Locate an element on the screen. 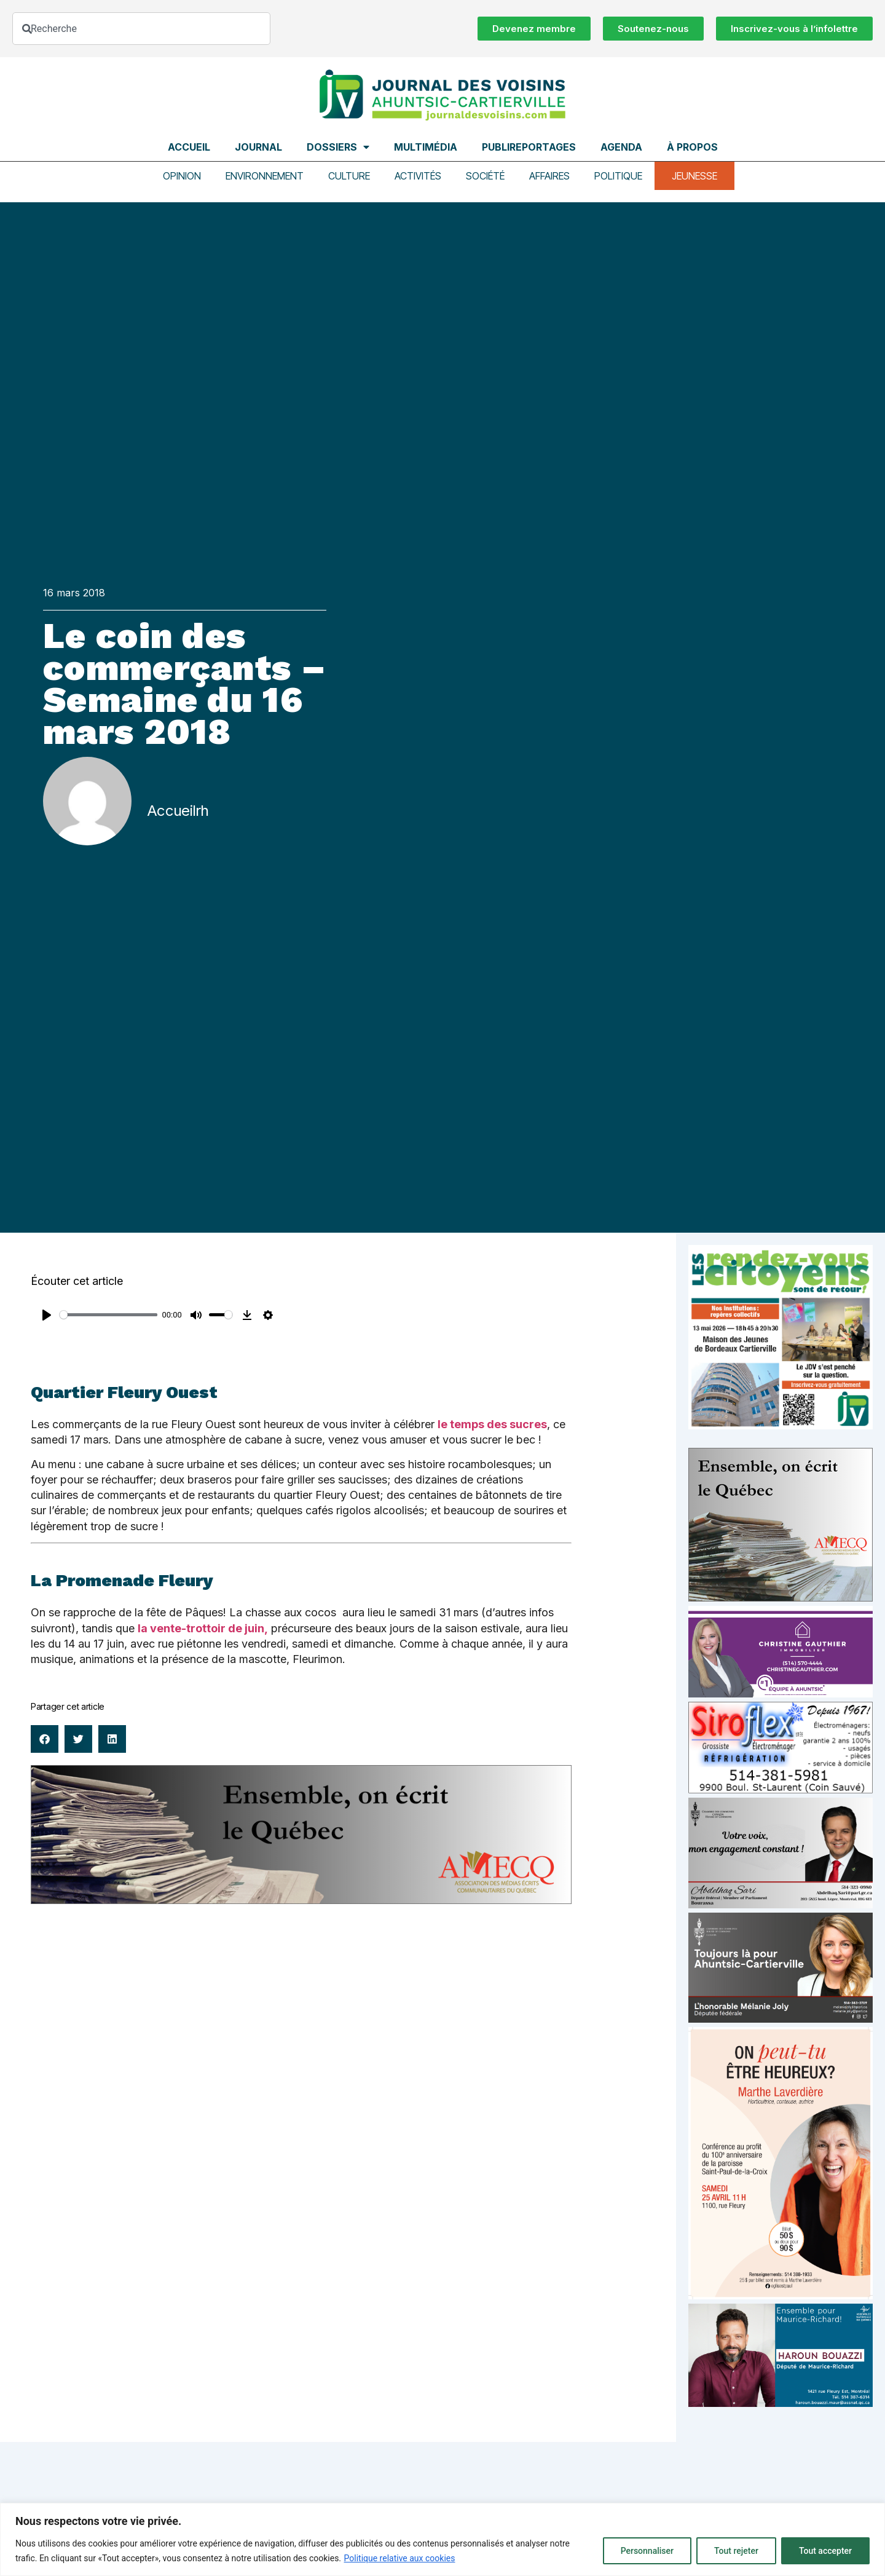  Opinion is located at coordinates (182, 176).